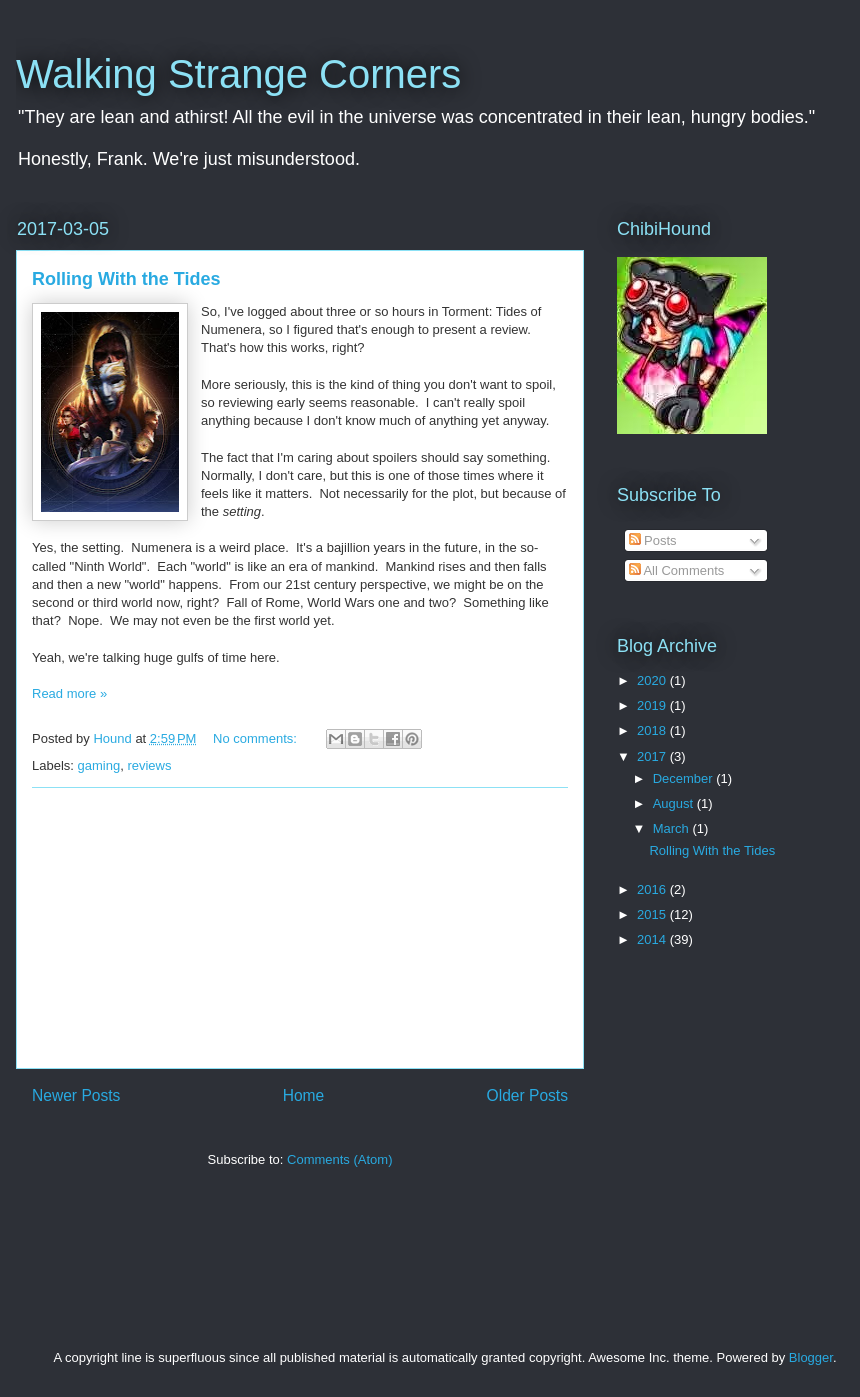  Describe the element at coordinates (256, 738) in the screenshot. I see `No comments:` at that location.